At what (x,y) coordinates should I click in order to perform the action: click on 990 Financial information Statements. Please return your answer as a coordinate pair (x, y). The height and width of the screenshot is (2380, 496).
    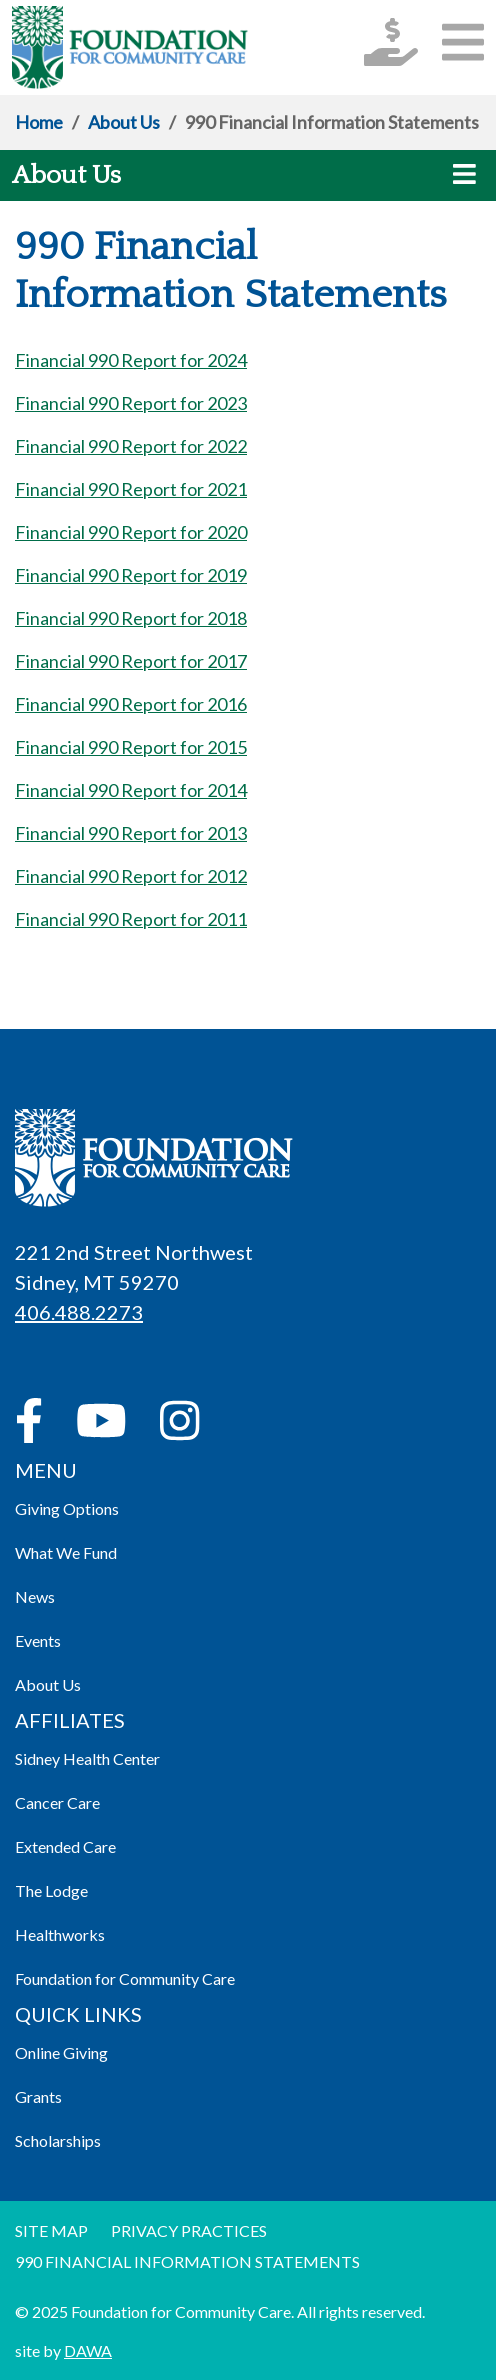
    Looking at the image, I should click on (187, 2261).